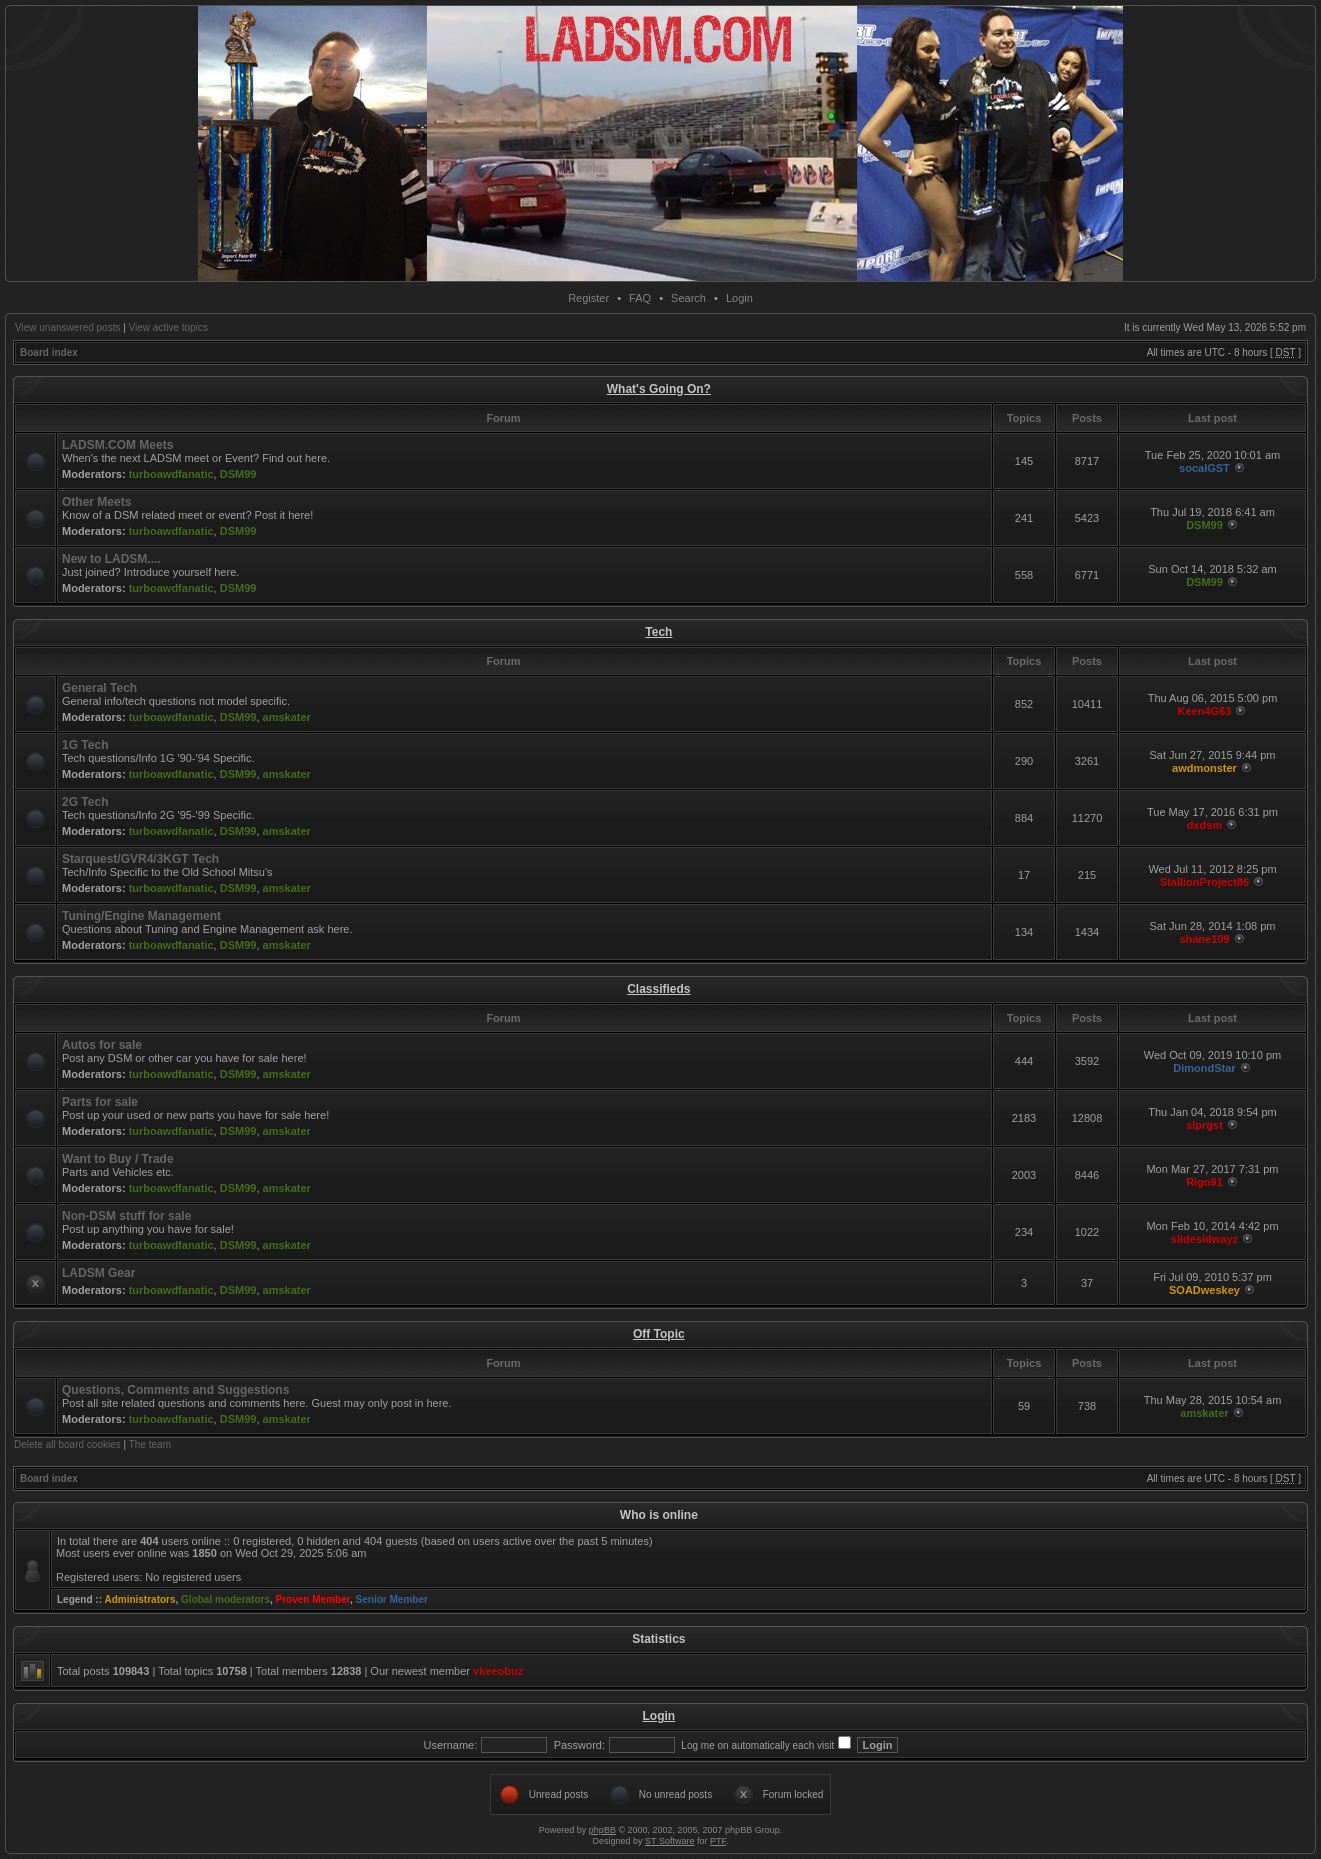 The image size is (1321, 1859). Describe the element at coordinates (1204, 768) in the screenshot. I see `awdmonster` at that location.